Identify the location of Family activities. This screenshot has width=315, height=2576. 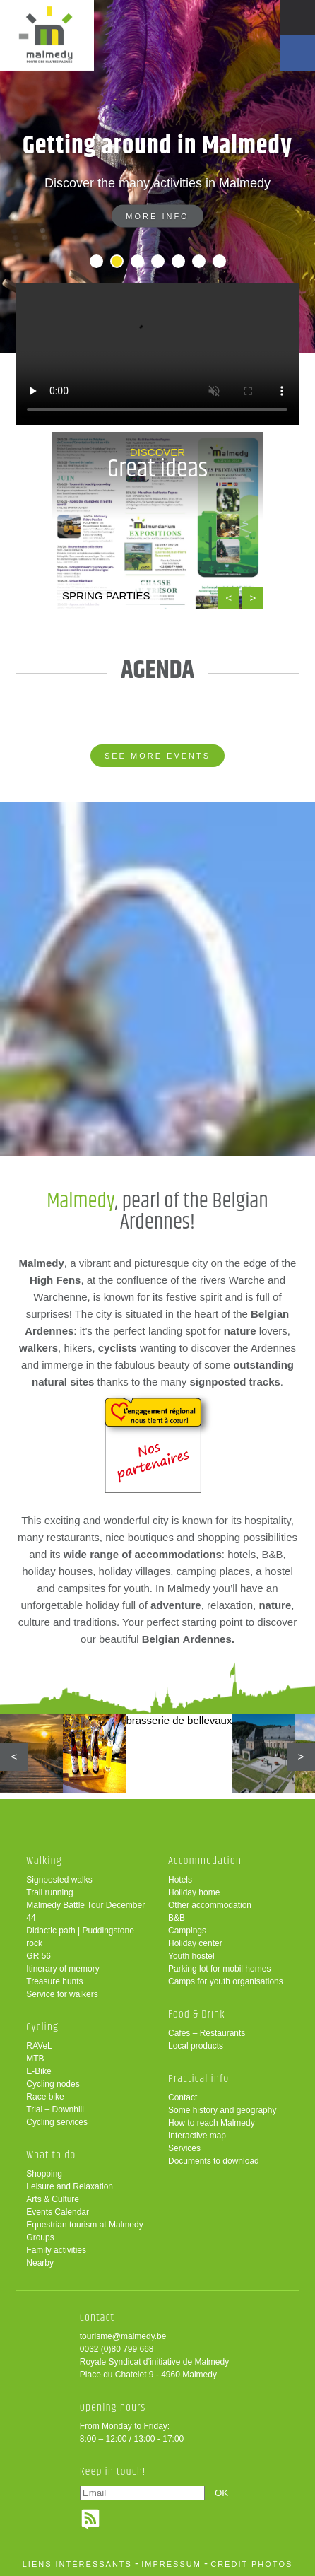
(56, 2250).